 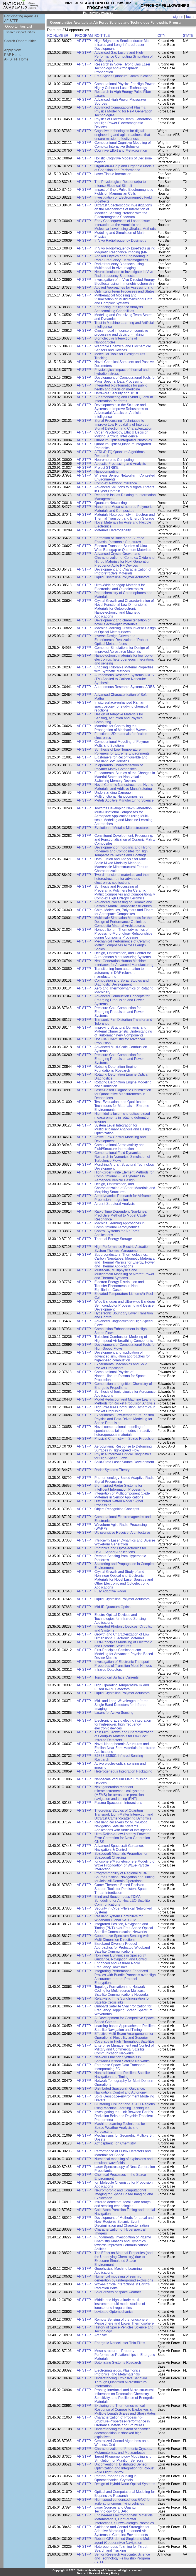 I want to click on Applied Physics and Engineering in Radio Frequency Electromagnetics, so click(x=121, y=258).